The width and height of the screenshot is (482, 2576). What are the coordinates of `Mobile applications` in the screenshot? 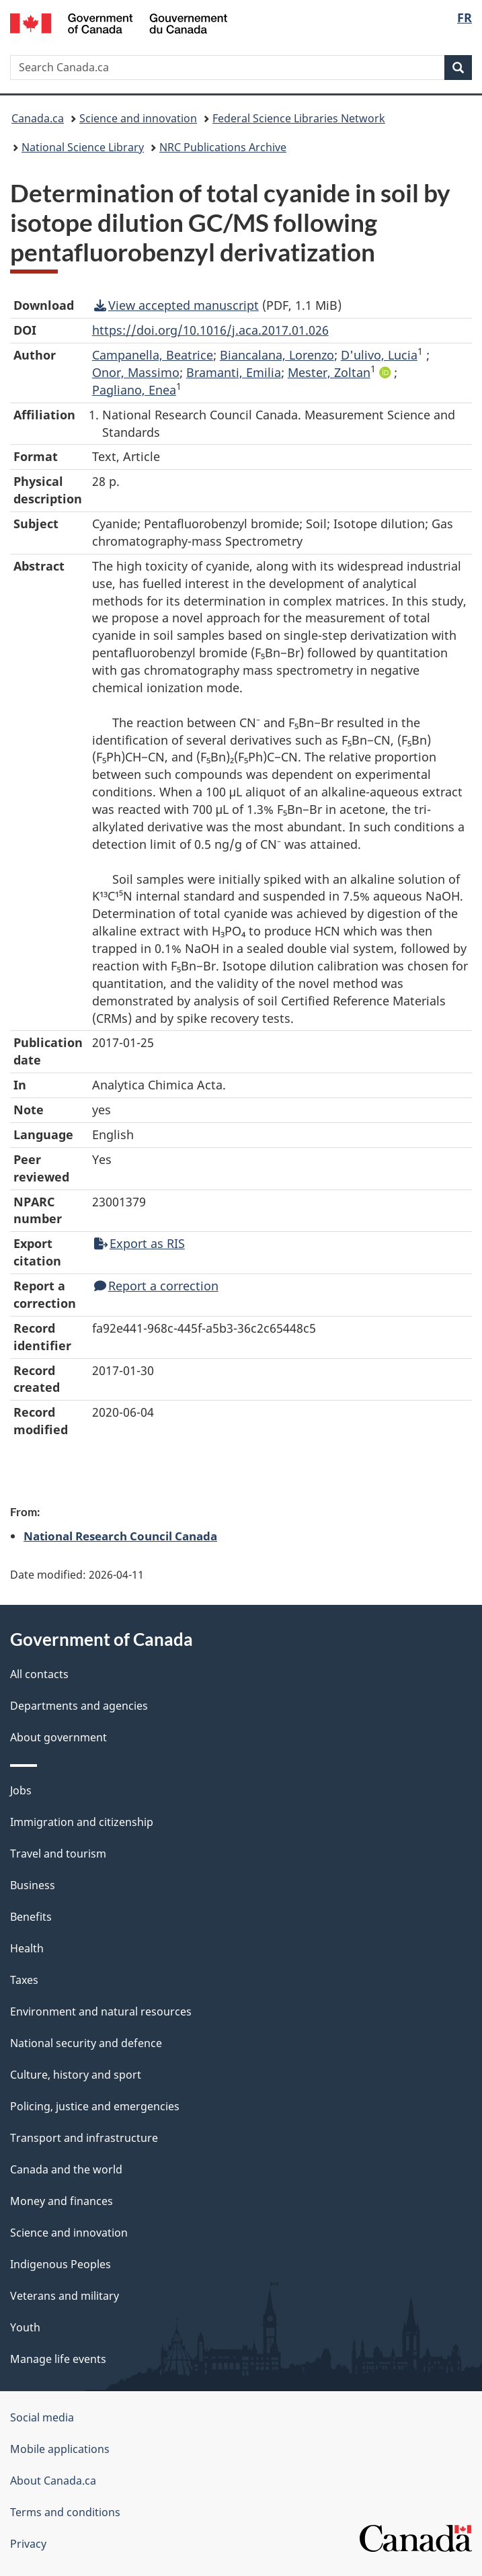 It's located at (60, 2449).